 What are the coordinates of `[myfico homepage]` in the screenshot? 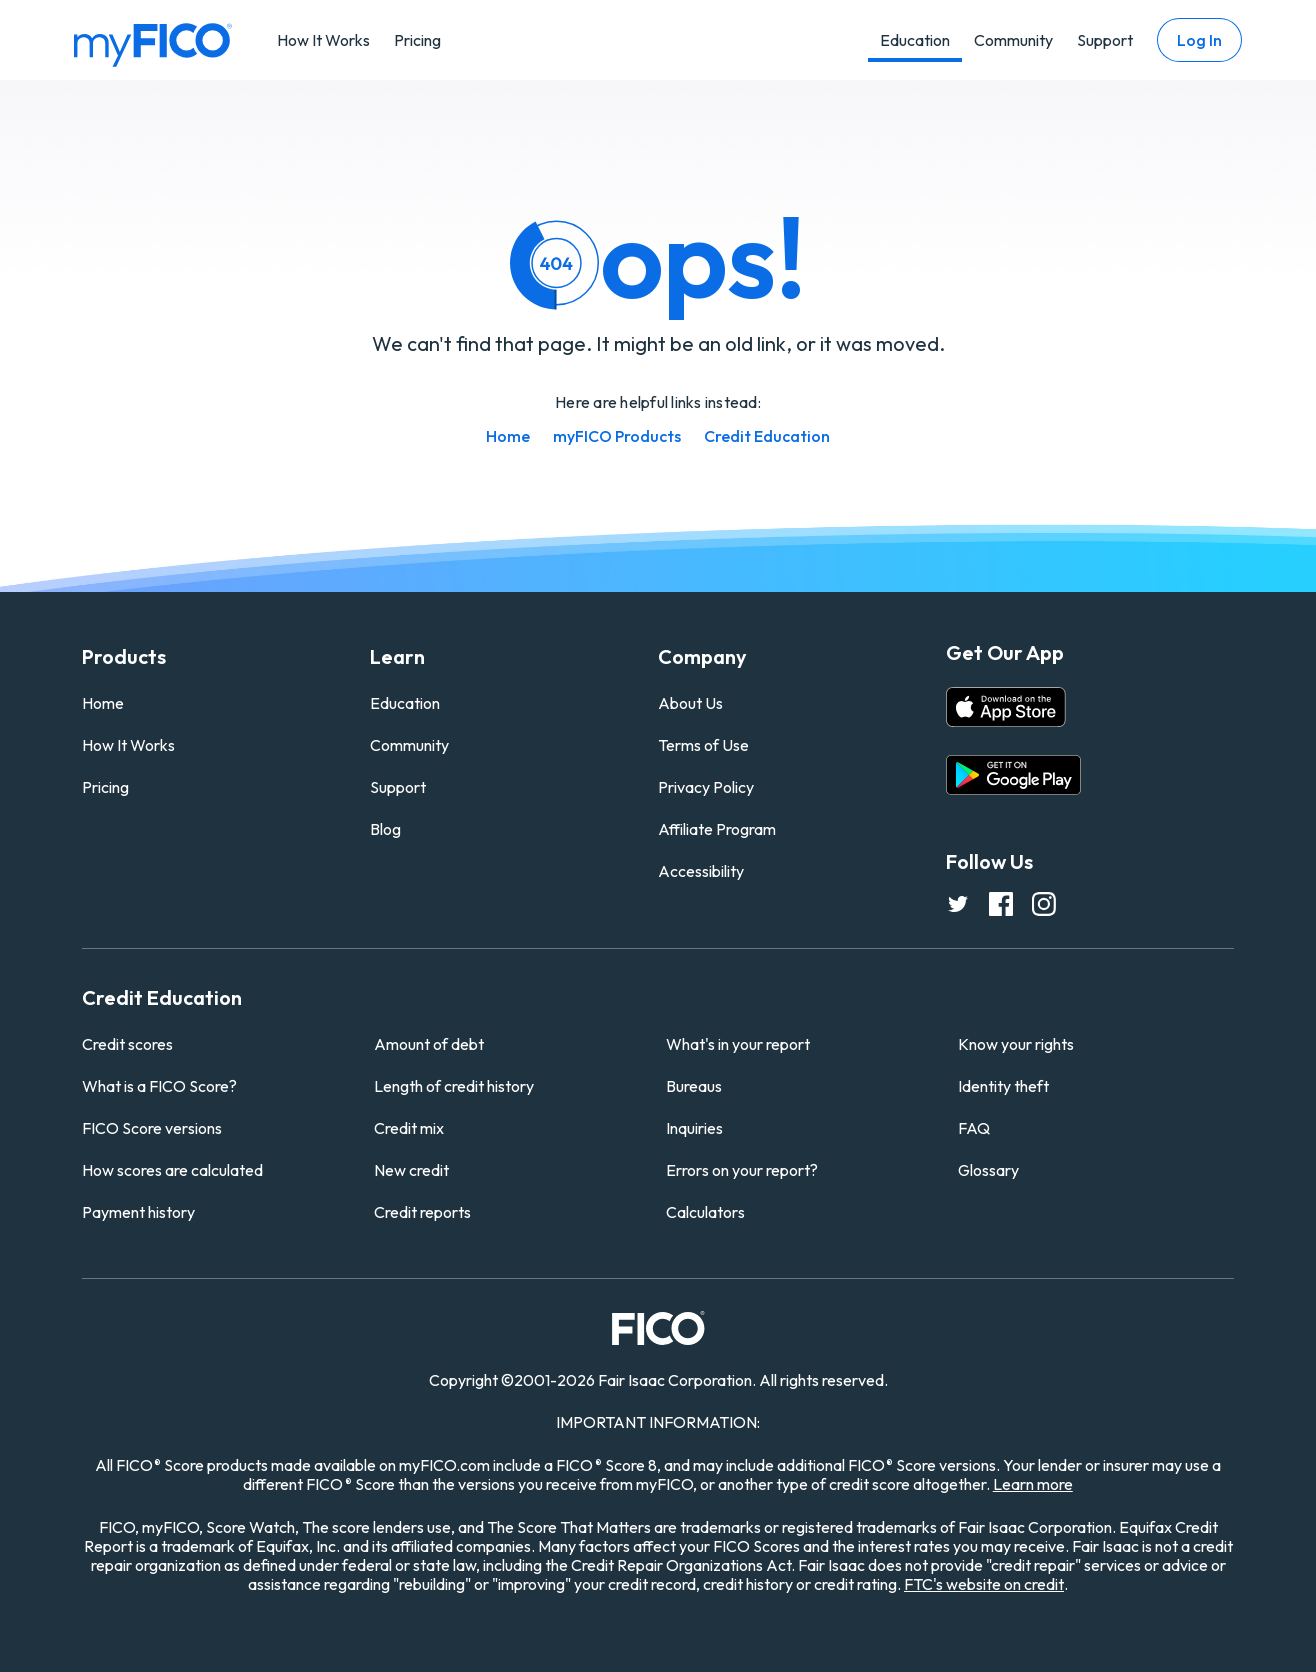 It's located at (153, 42).